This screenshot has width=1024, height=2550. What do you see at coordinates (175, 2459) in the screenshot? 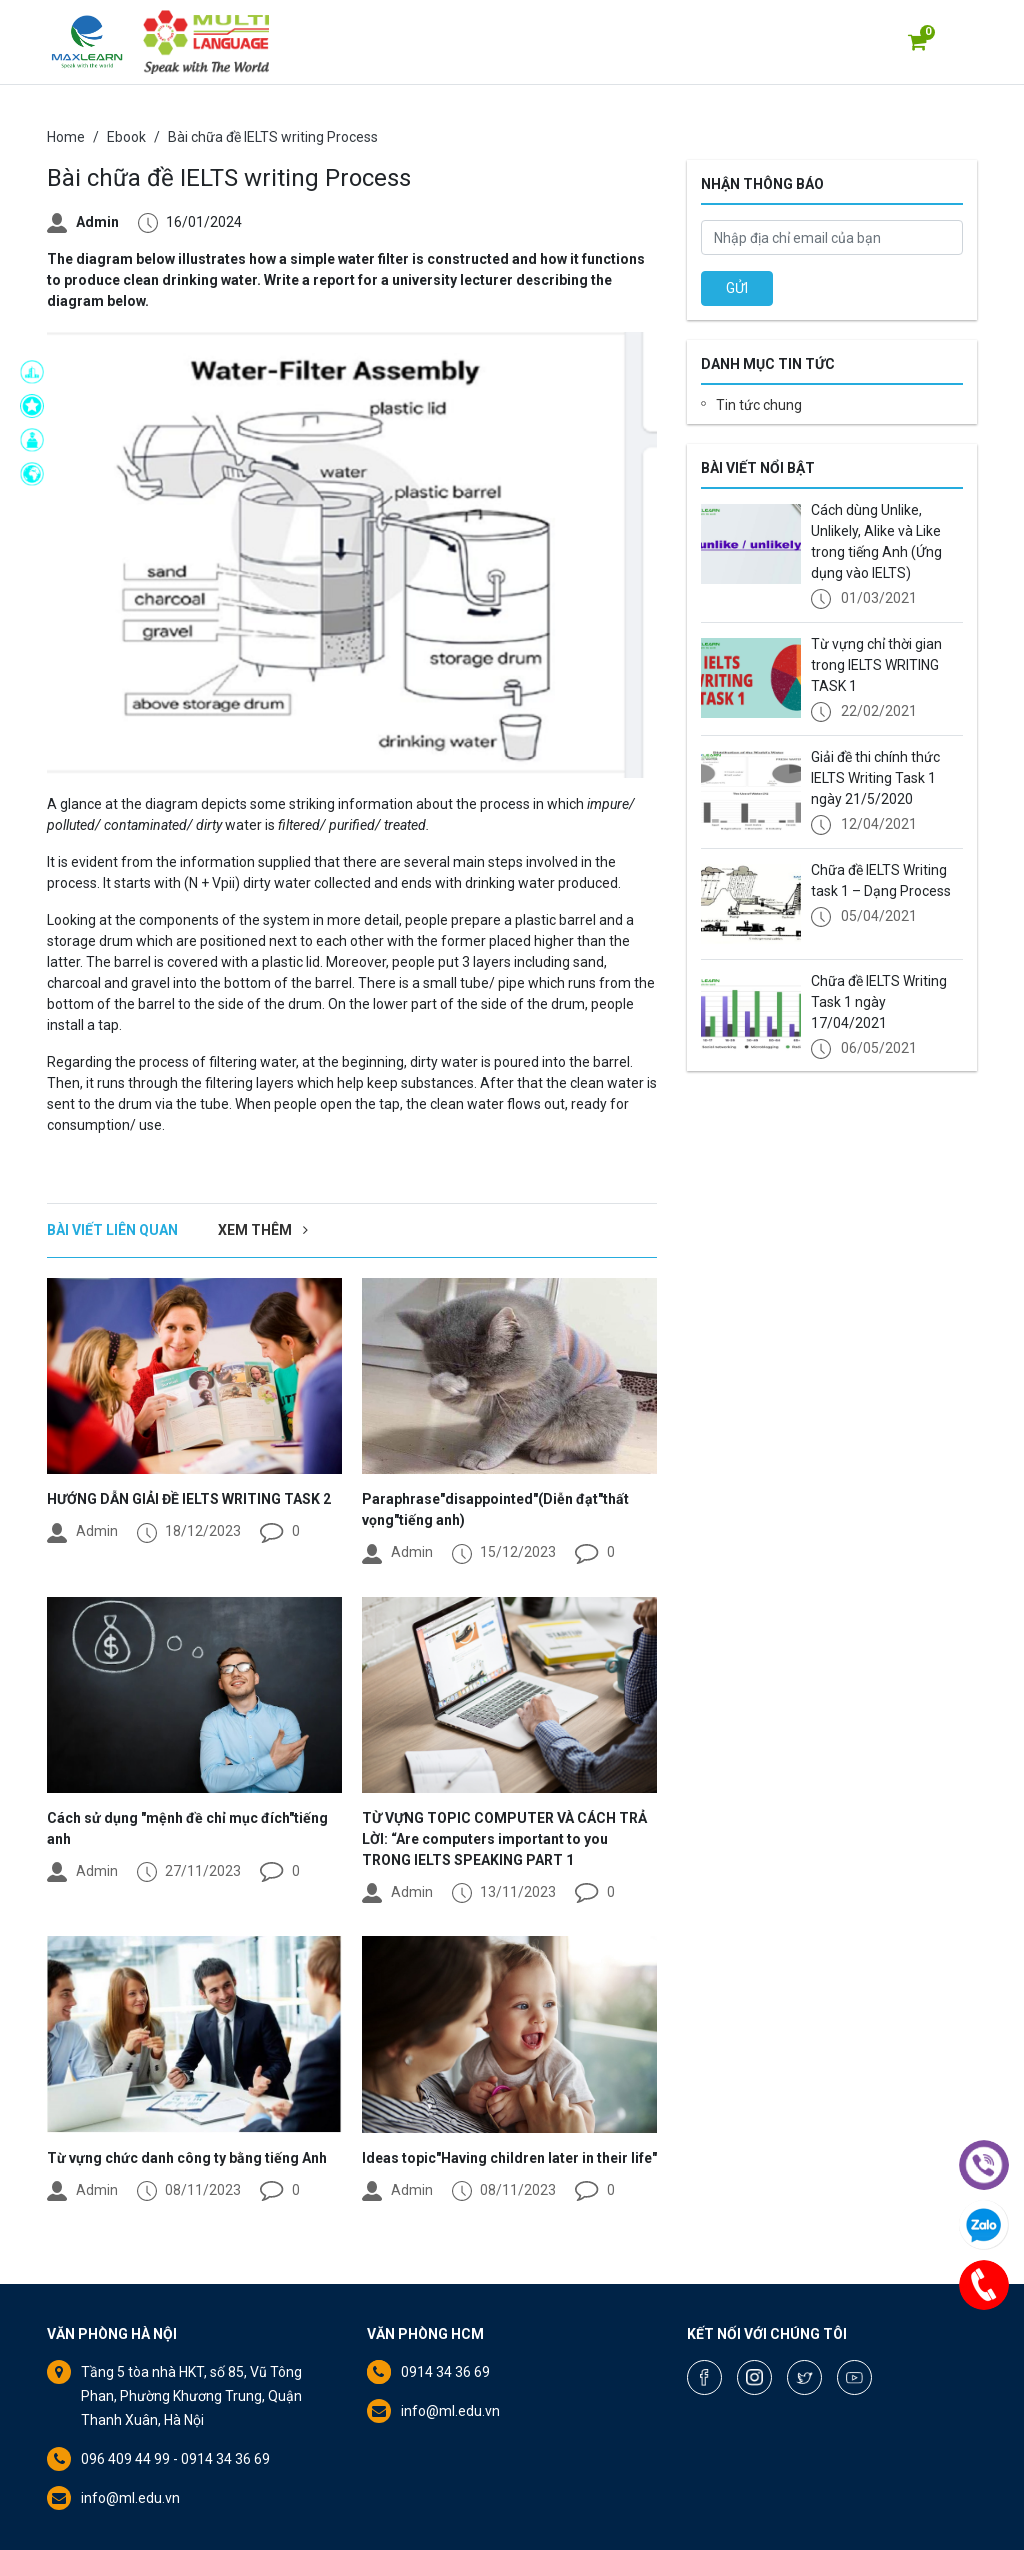
I see `096 409 44 99 - 0914 34 36 69` at bounding box center [175, 2459].